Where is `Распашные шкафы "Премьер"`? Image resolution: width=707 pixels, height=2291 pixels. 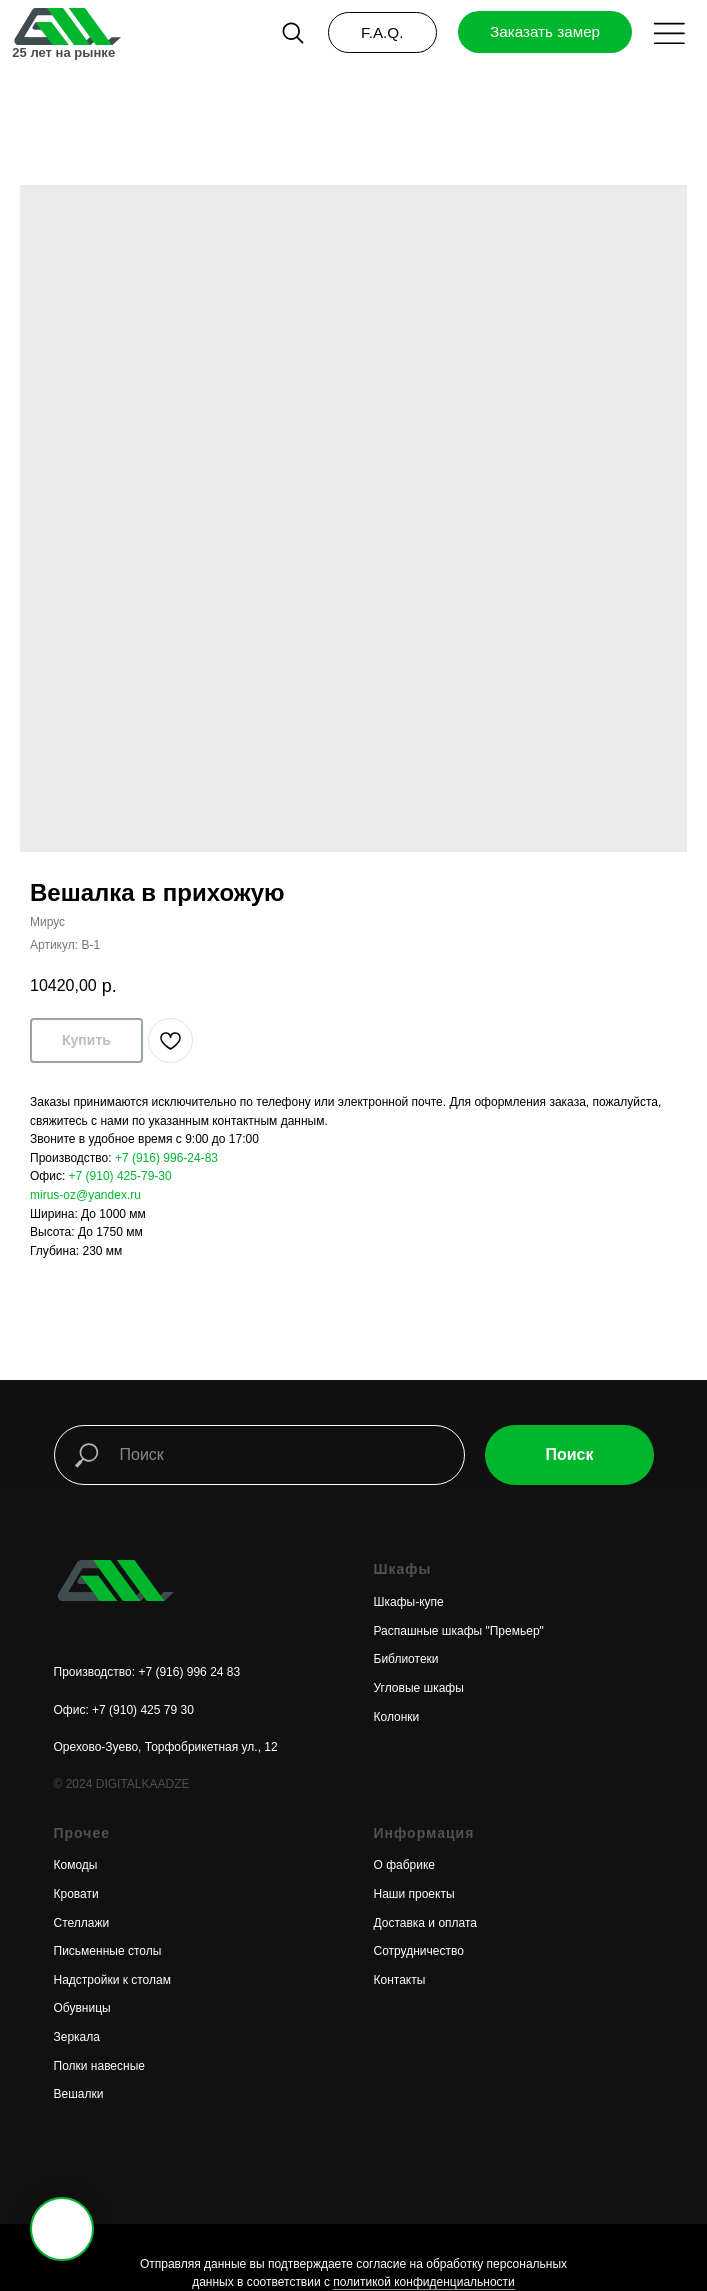 Распашные шкафы "Премьер" is located at coordinates (459, 1631).